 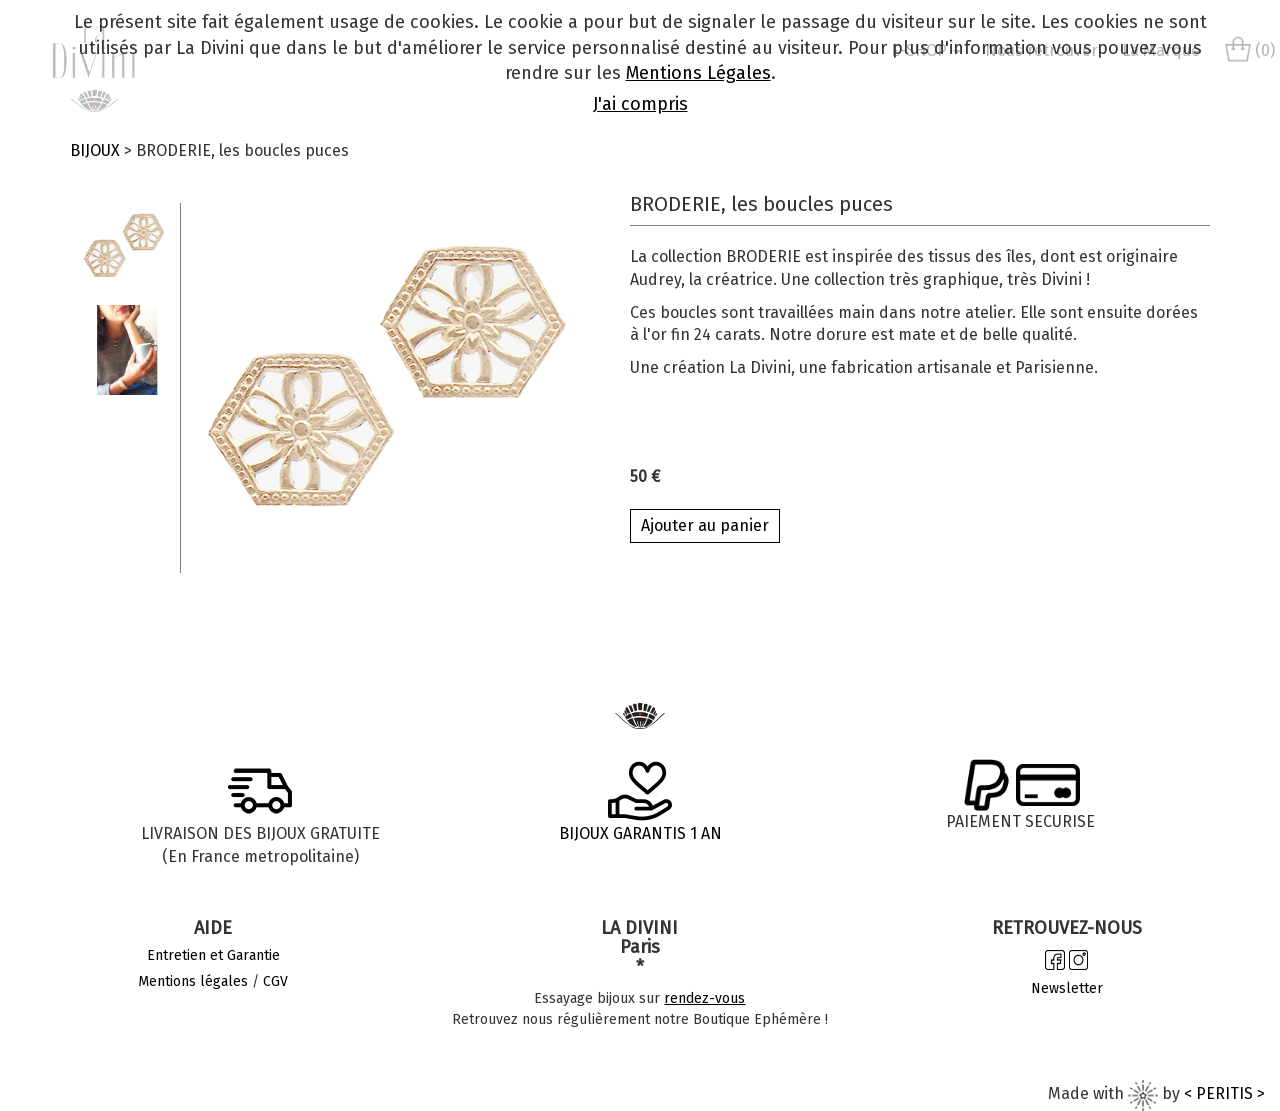 I want to click on Mentions Légales, so click(x=698, y=73).